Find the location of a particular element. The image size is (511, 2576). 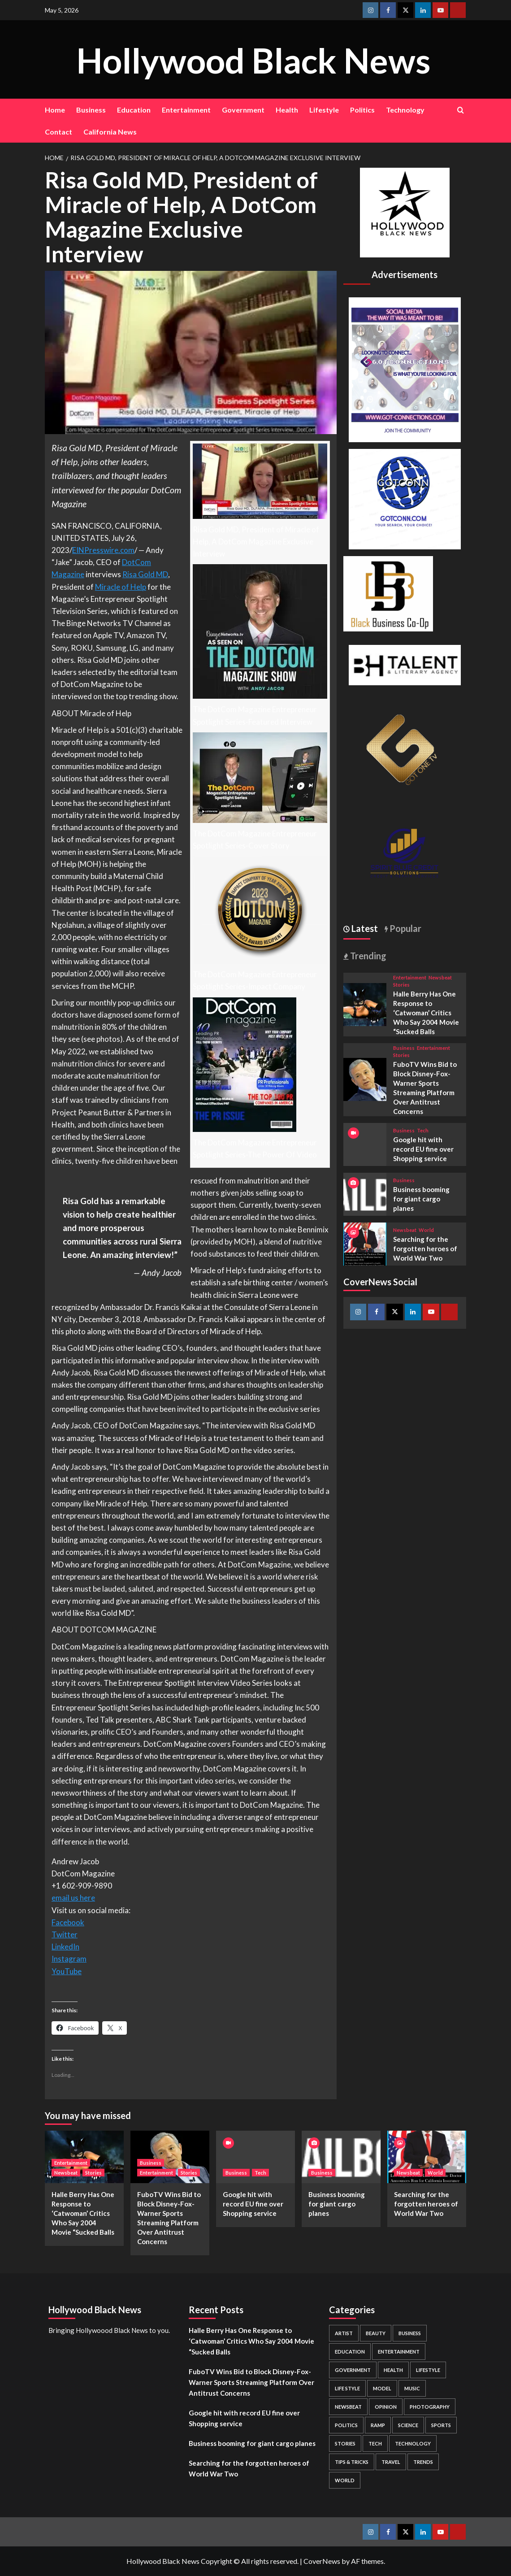

Searching for the forgotten heroes of World War Two is located at coordinates (425, 1248).